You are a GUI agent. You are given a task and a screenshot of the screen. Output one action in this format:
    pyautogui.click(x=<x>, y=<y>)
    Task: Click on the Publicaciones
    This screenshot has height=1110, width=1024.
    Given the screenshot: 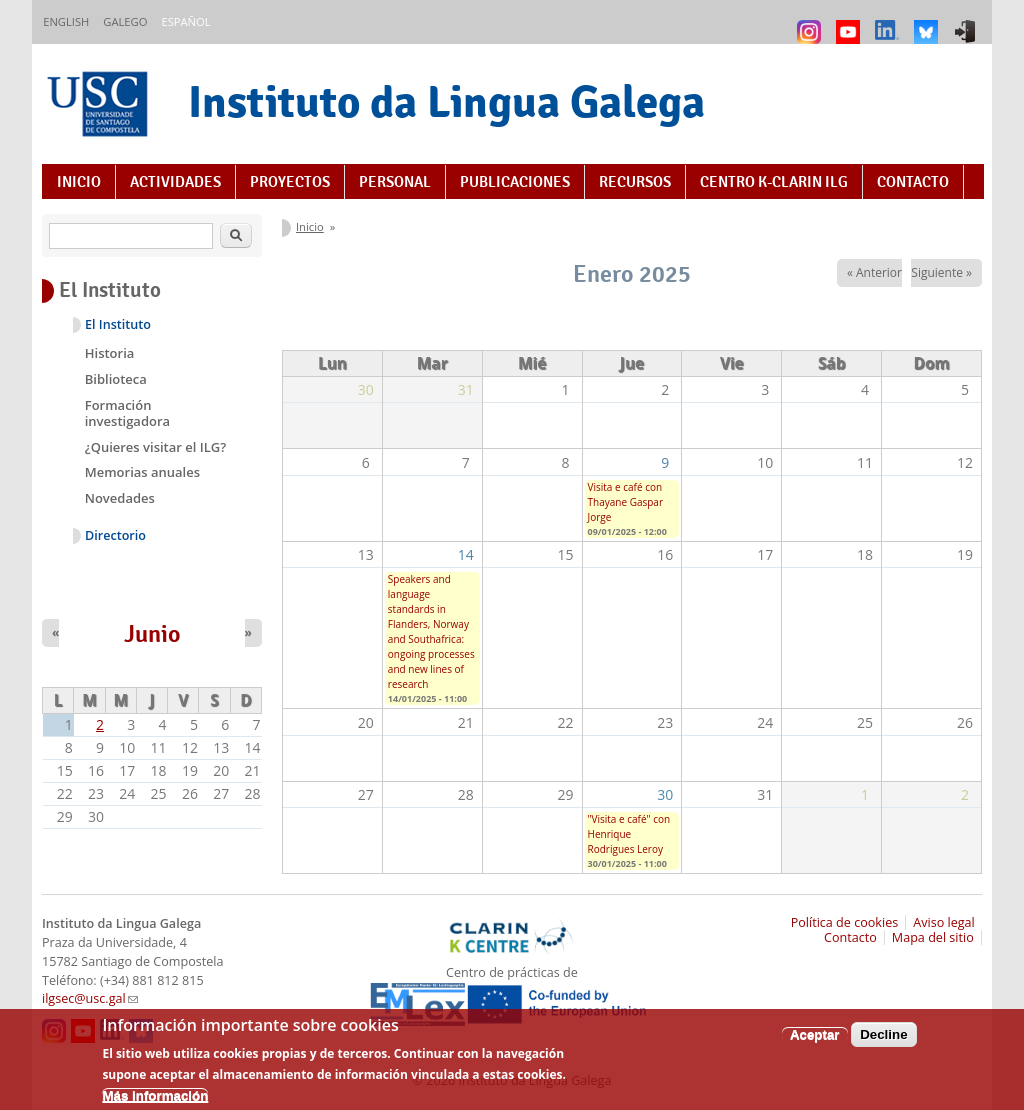 What is the action you would take?
    pyautogui.click(x=515, y=182)
    